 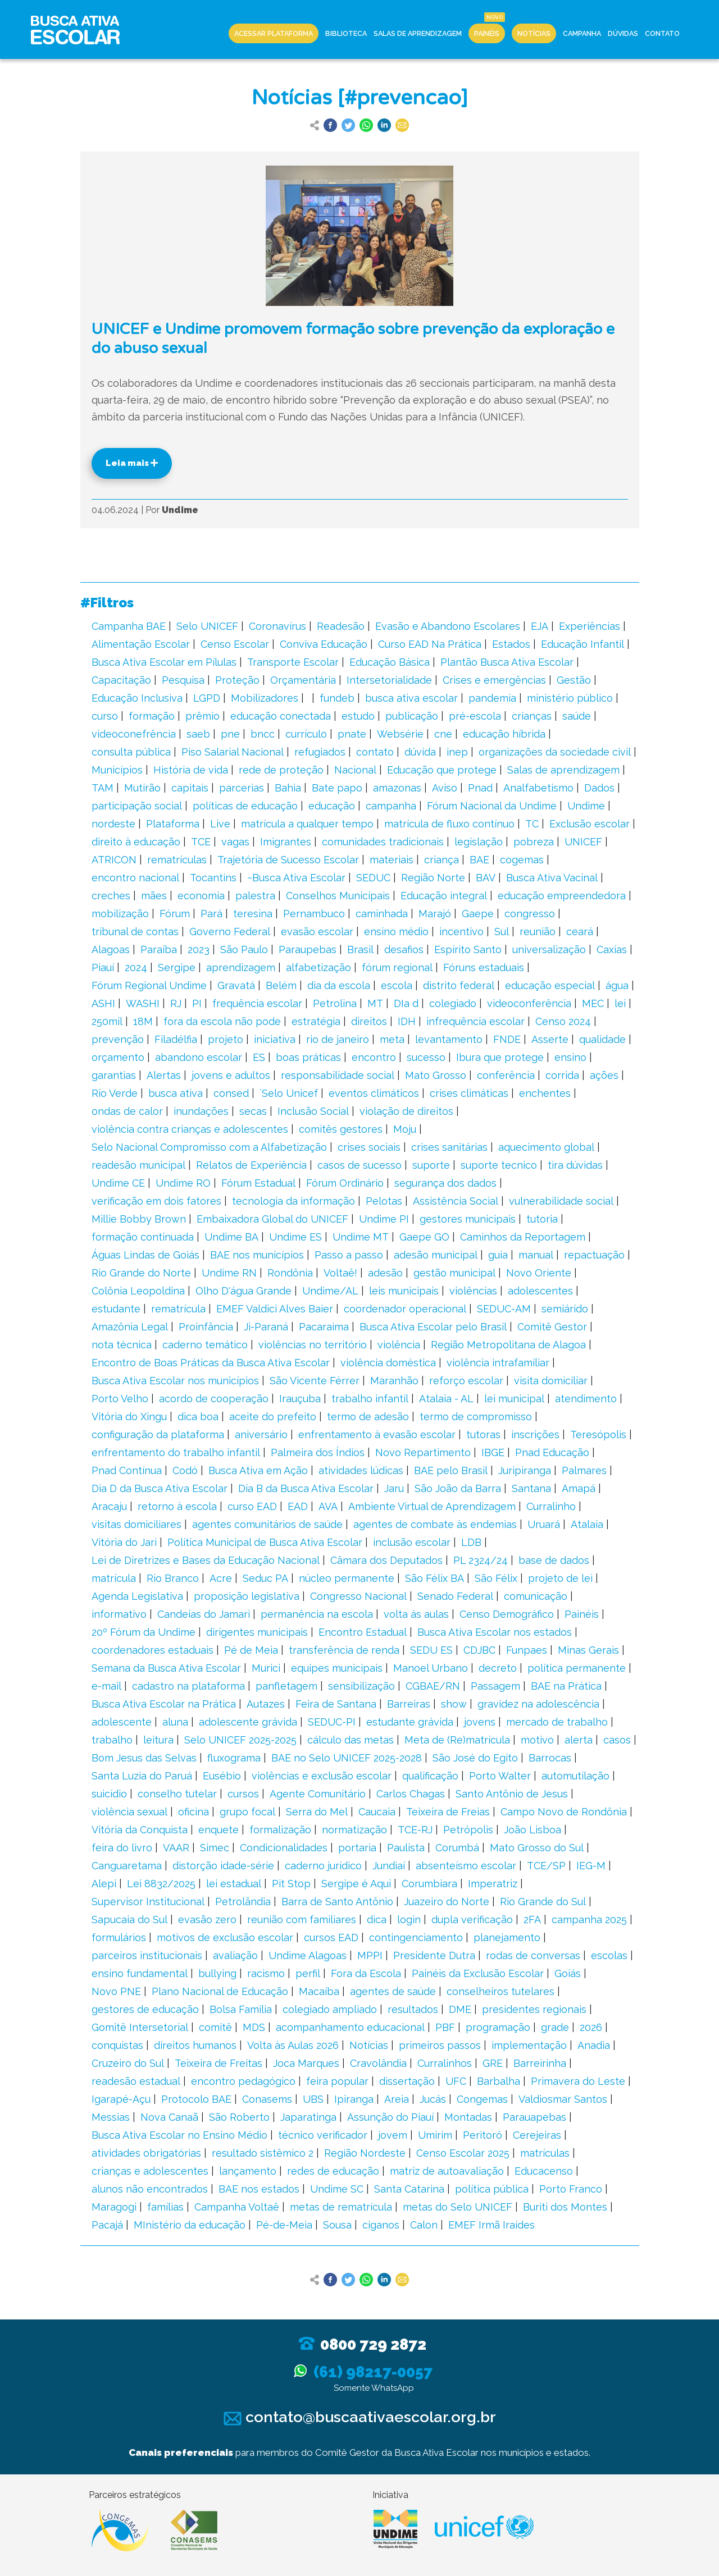 I want to click on Condicionalidades, so click(x=283, y=1848).